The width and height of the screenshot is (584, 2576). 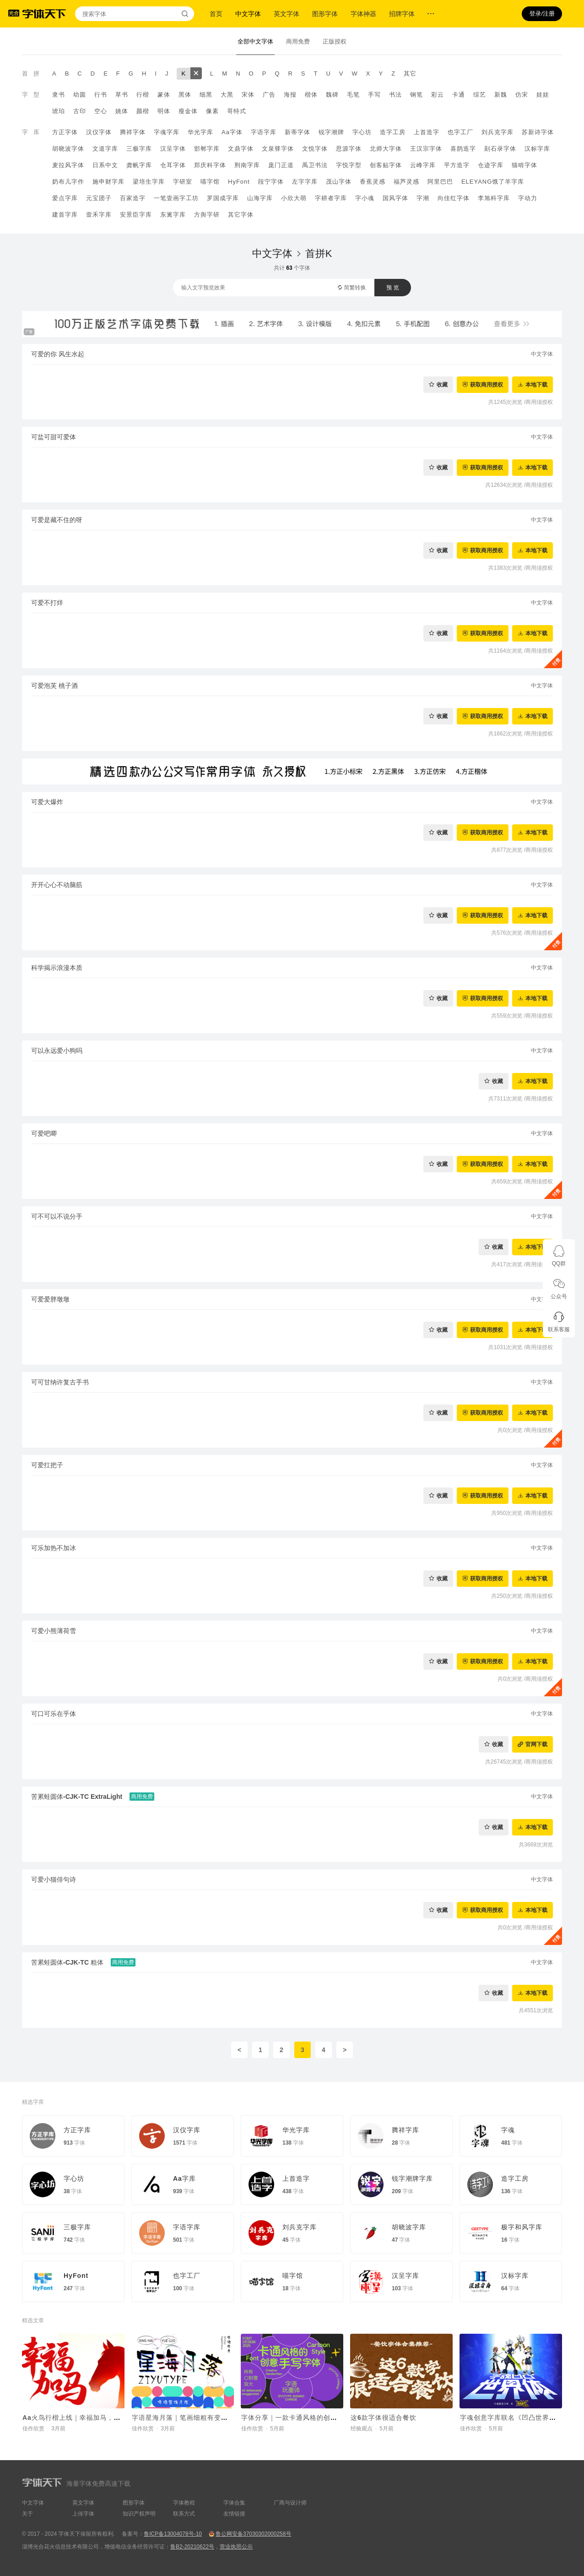 I want to click on 可爱小熊薄荷雪, so click(x=53, y=1630).